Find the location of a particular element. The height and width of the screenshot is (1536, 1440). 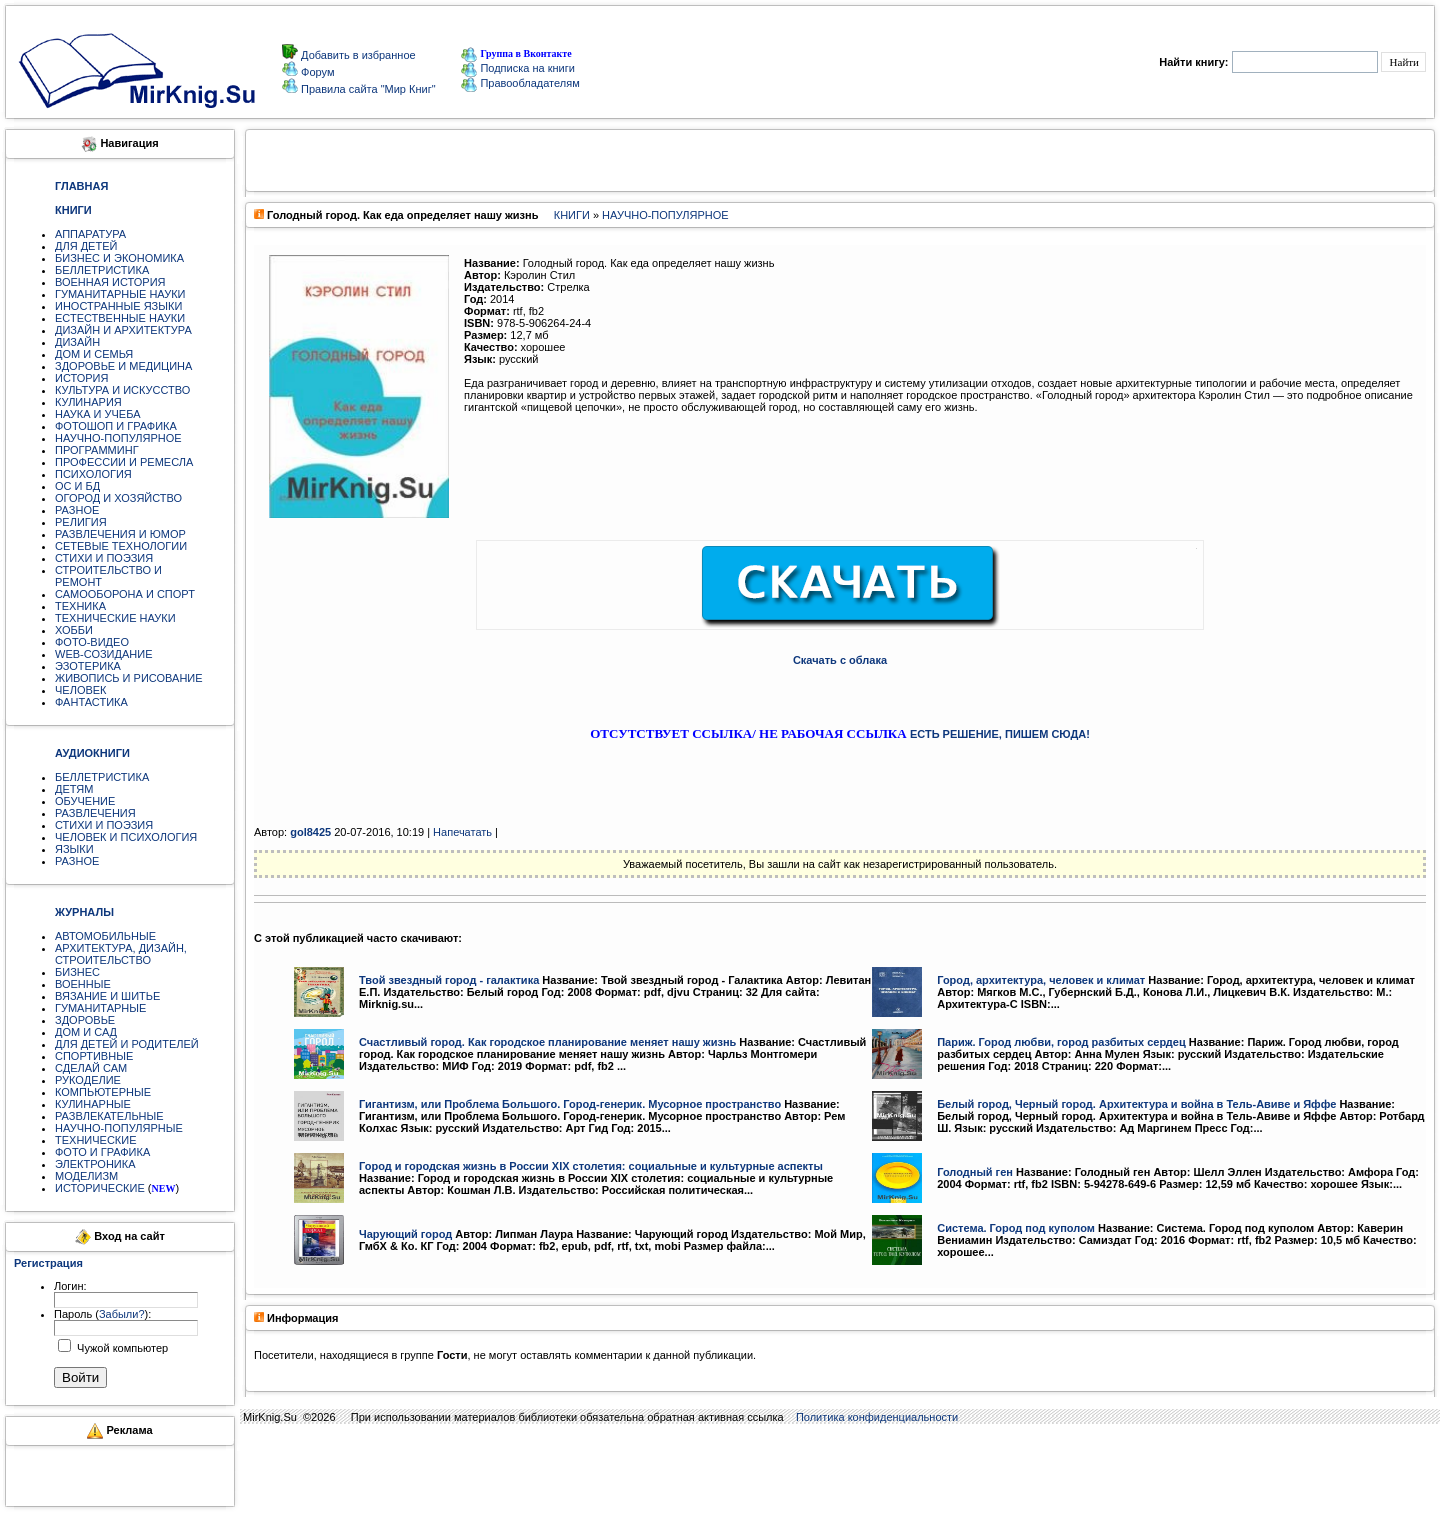

СДЕЛАЙ САМ is located at coordinates (91, 1068).